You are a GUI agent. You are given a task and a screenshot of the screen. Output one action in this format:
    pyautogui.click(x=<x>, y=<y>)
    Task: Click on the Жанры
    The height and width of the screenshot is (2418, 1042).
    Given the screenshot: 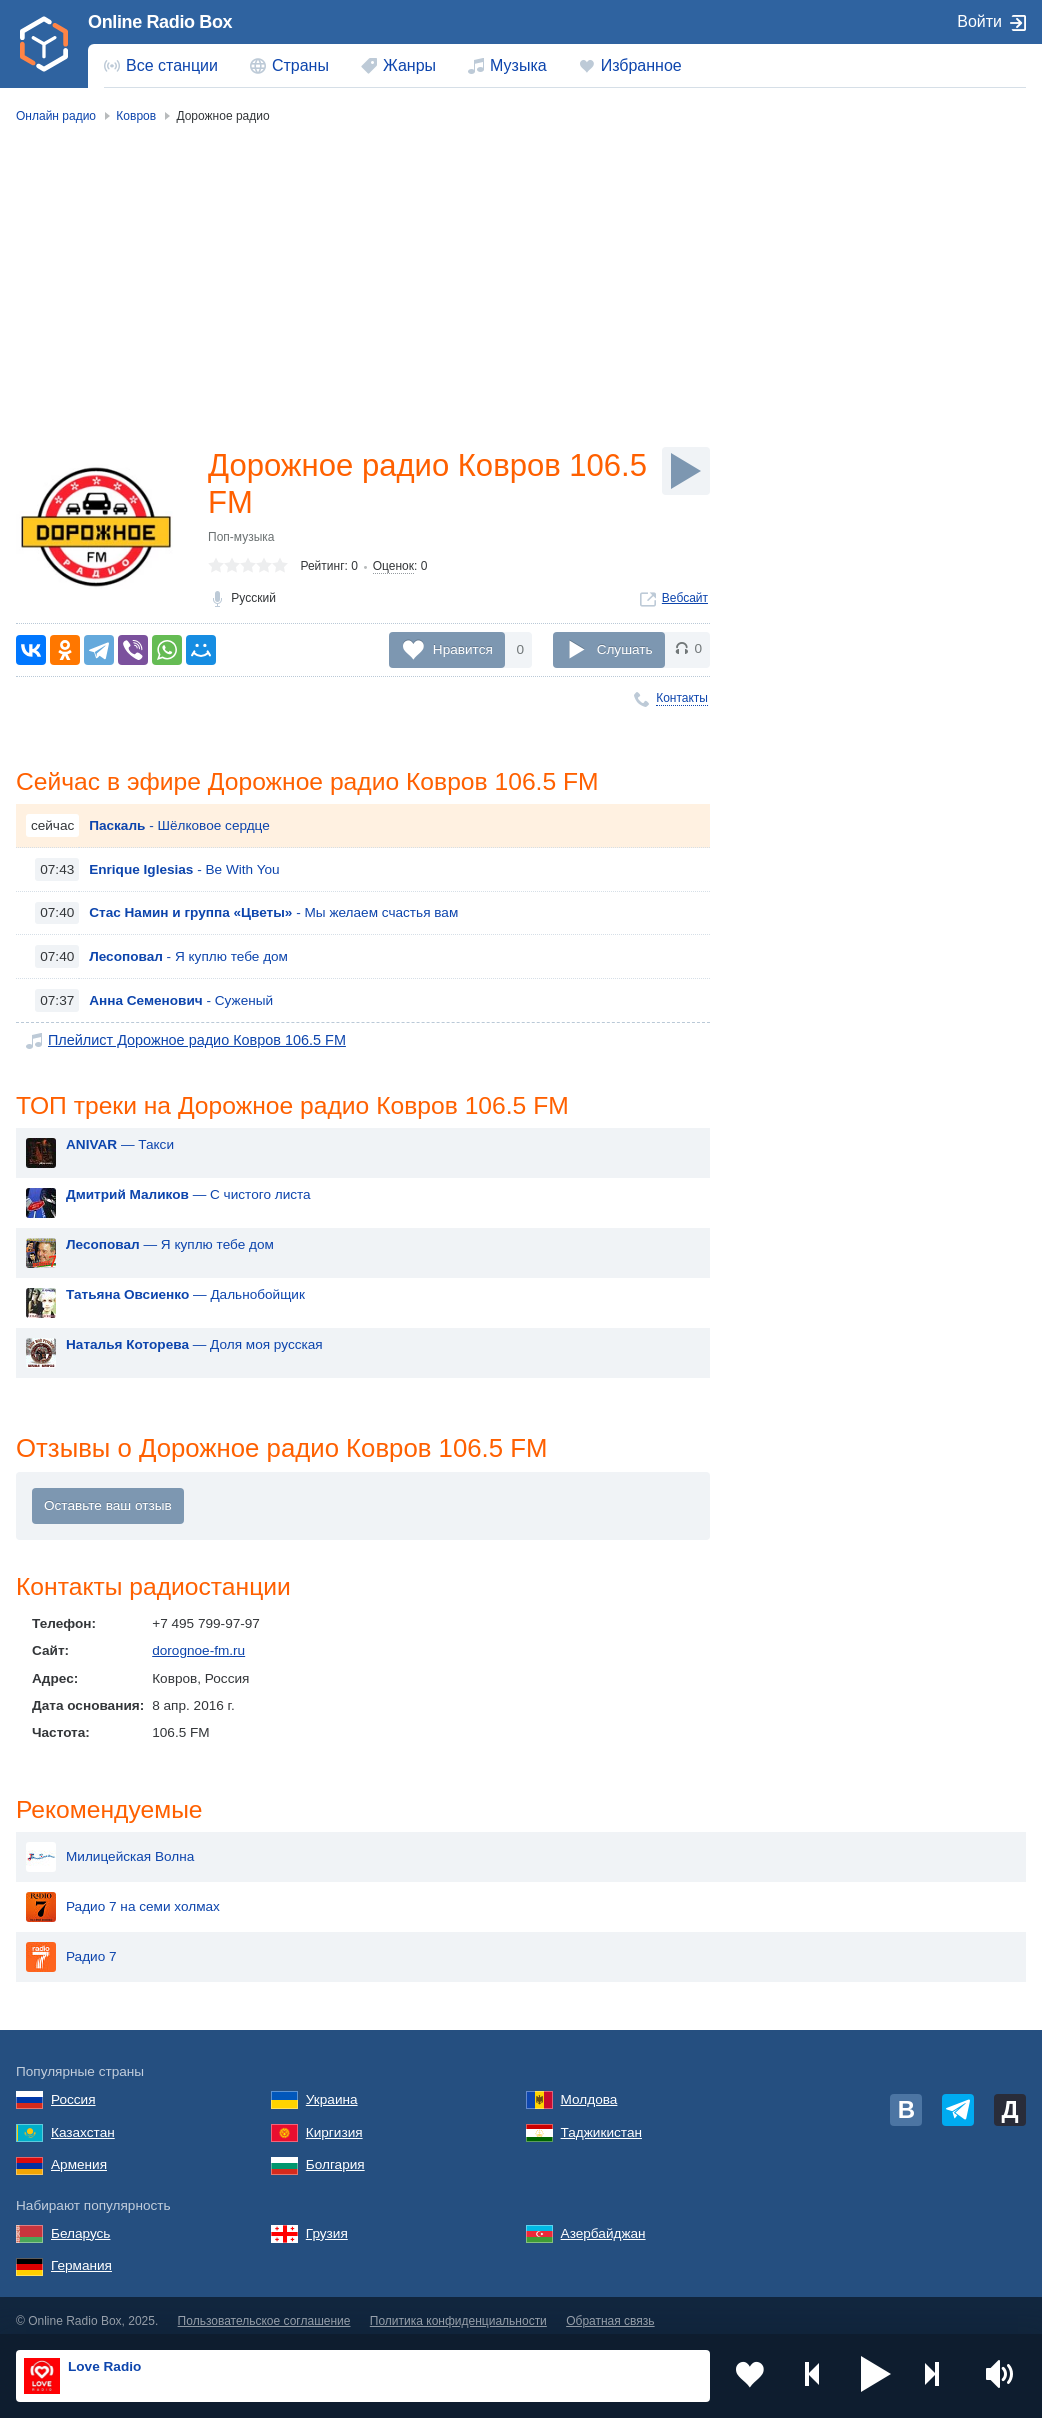 What is the action you would take?
    pyautogui.click(x=409, y=65)
    